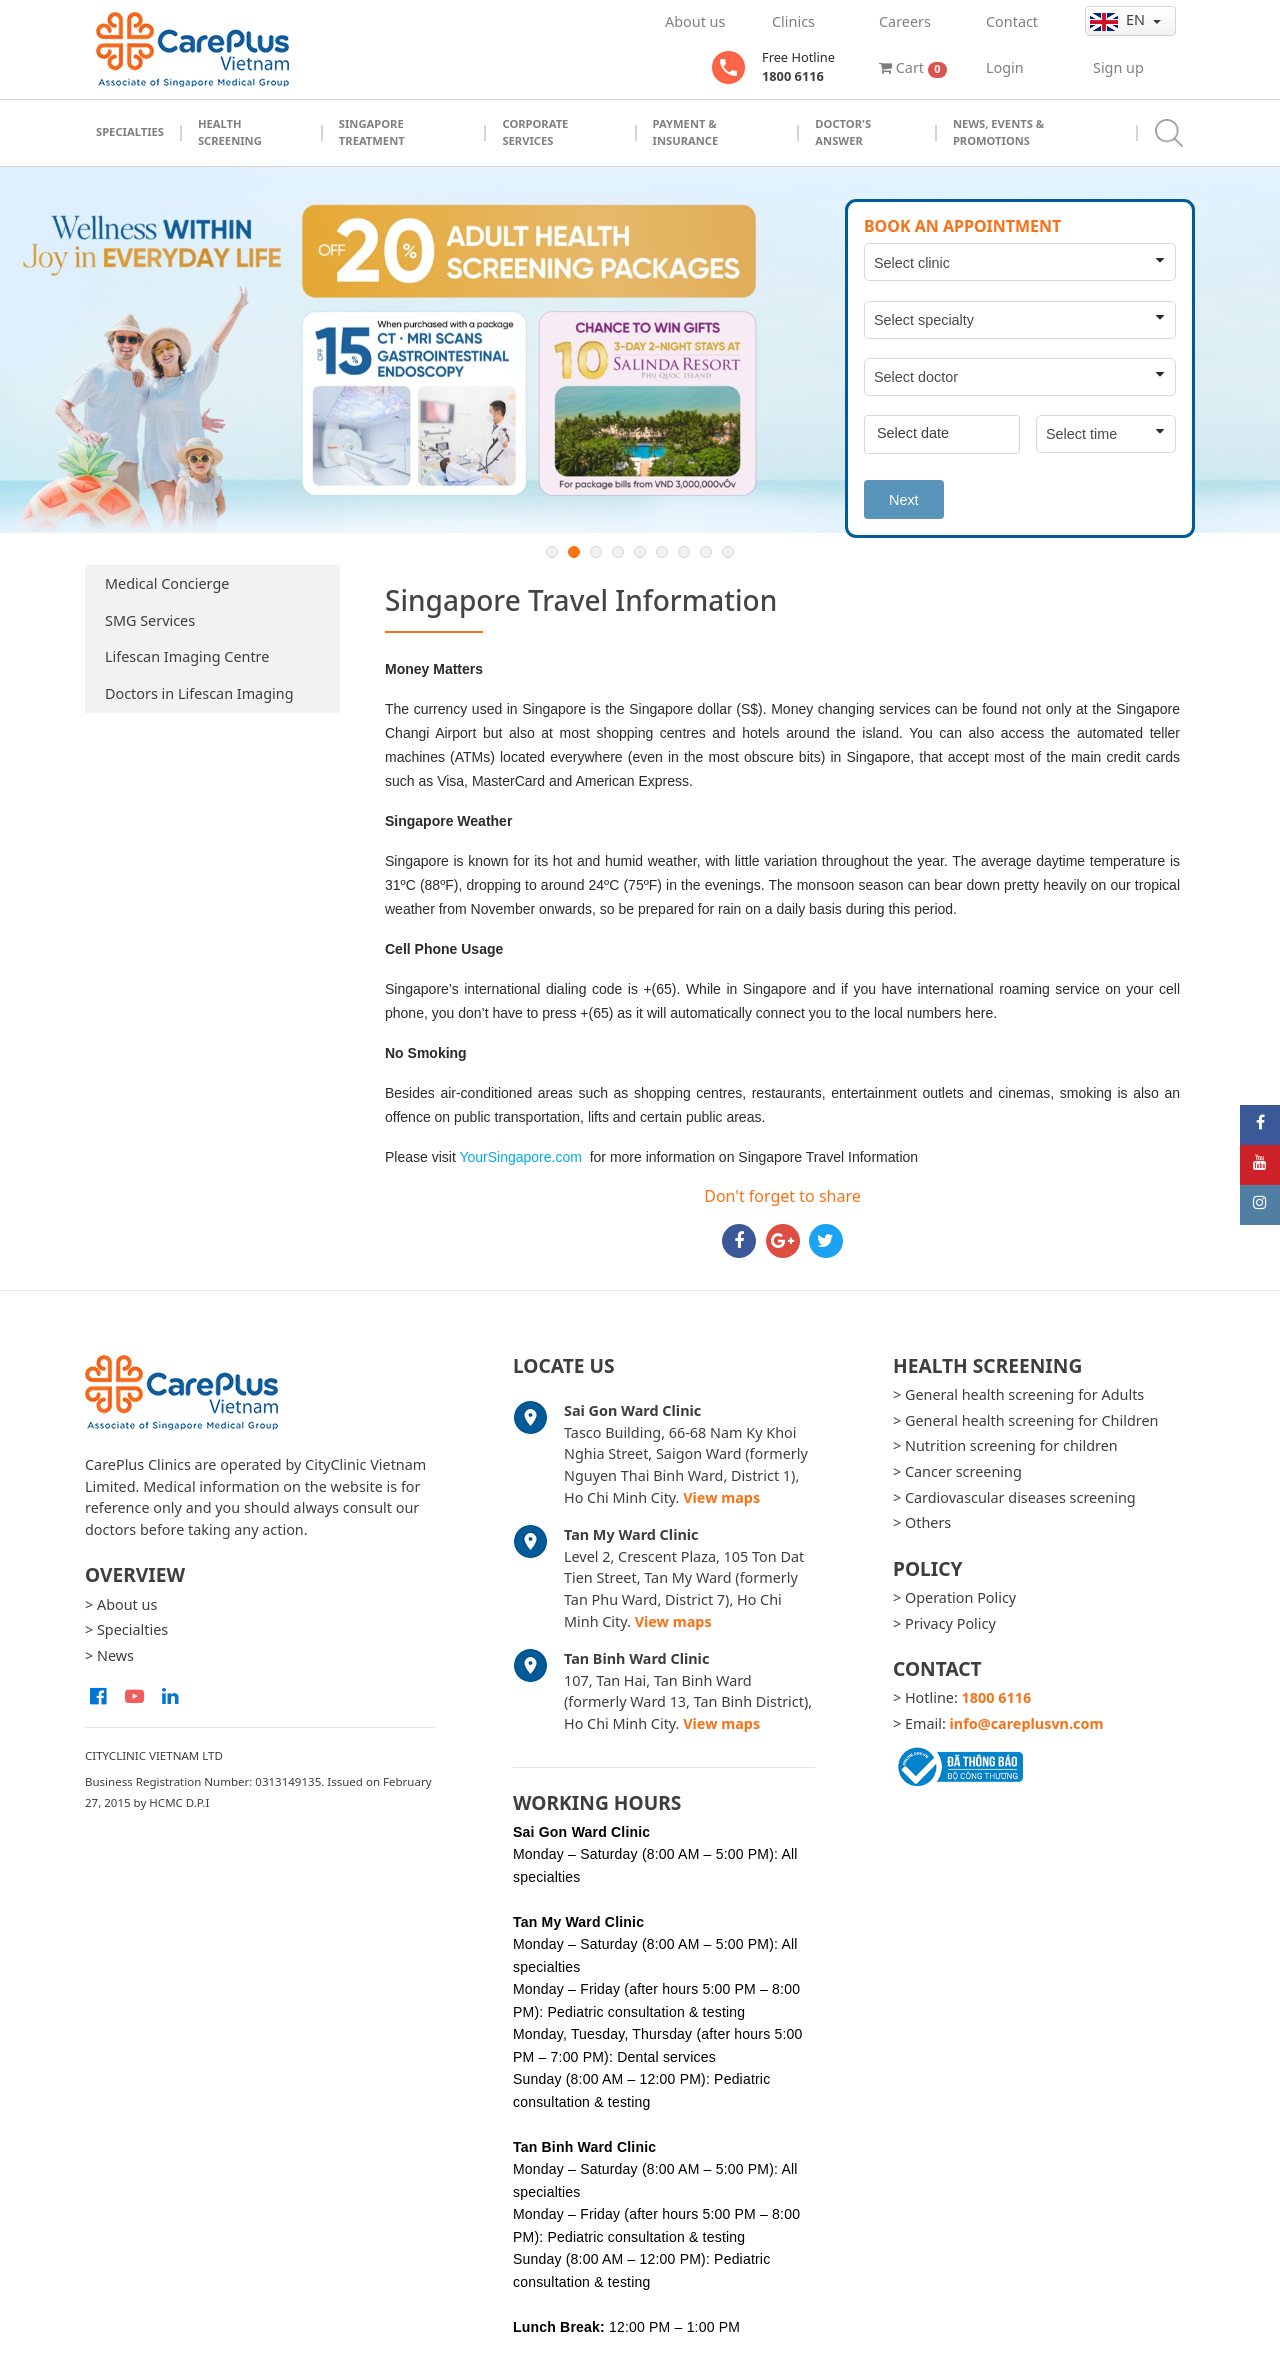  I want to click on [option], so click(640, 350).